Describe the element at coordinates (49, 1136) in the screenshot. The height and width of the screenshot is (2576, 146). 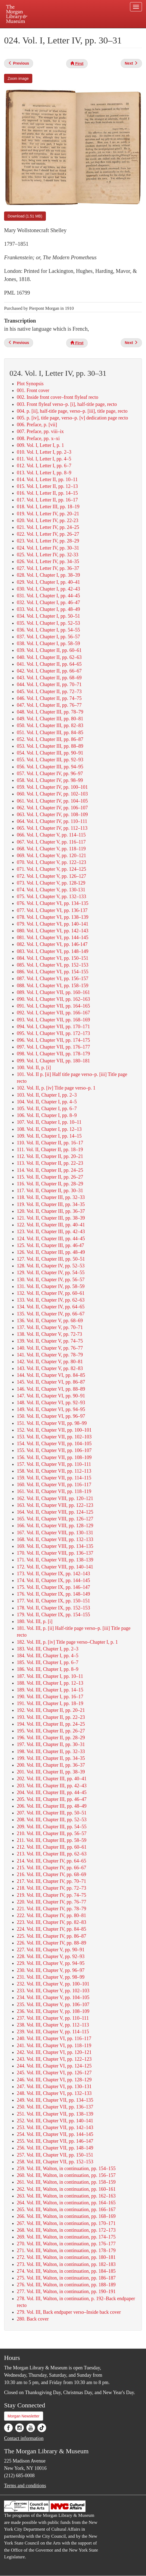
I see `109. Vol. II, Chapter I, pp. 14–15` at that location.